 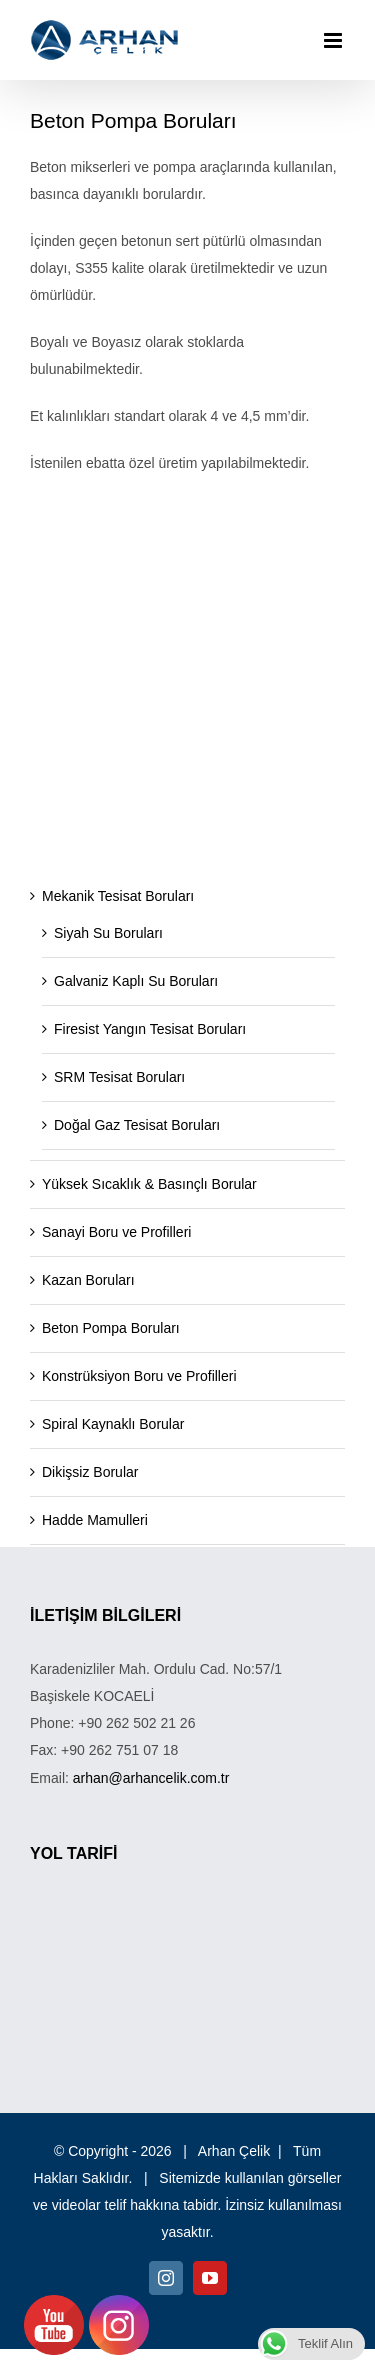 I want to click on Siyah Su Boruları, so click(x=108, y=933).